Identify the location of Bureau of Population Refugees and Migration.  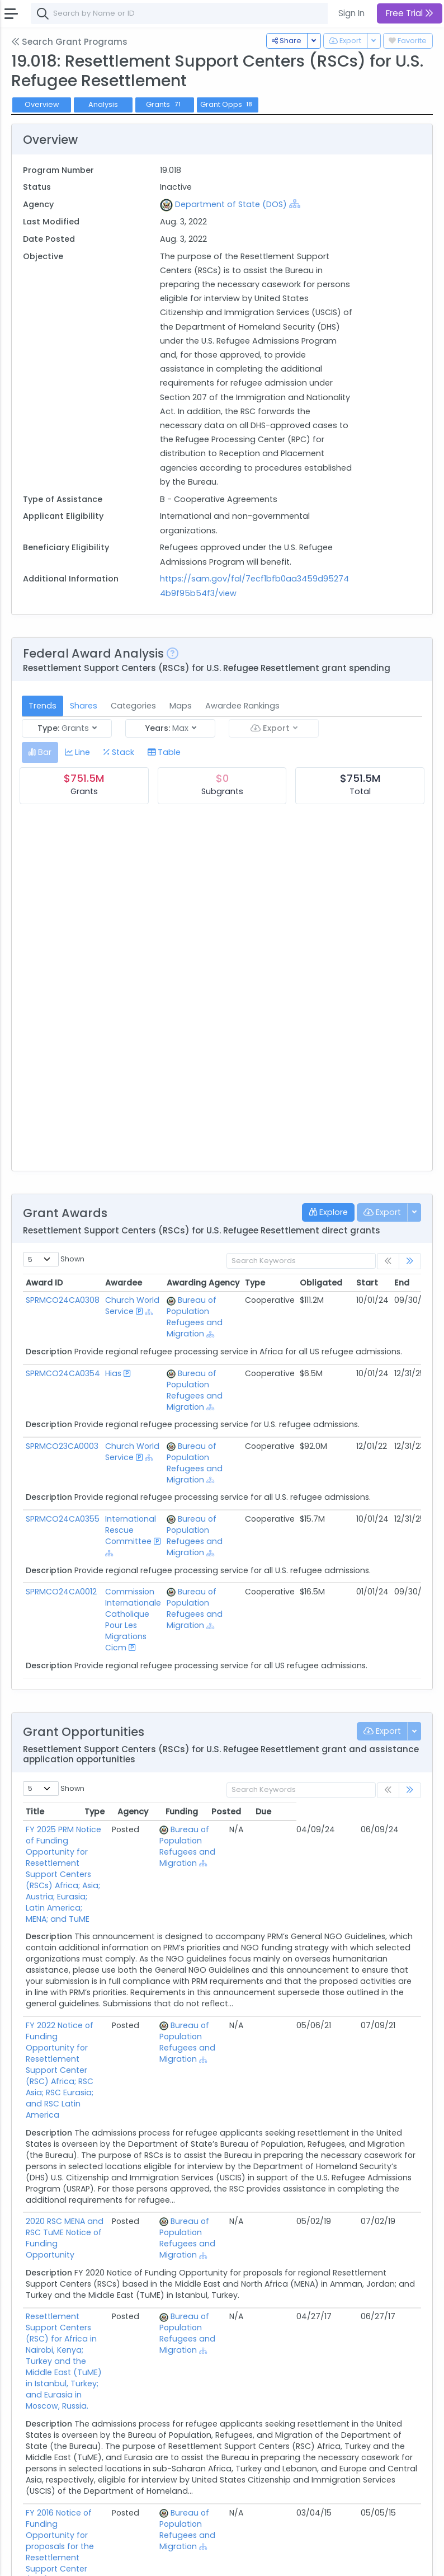
(195, 1316).